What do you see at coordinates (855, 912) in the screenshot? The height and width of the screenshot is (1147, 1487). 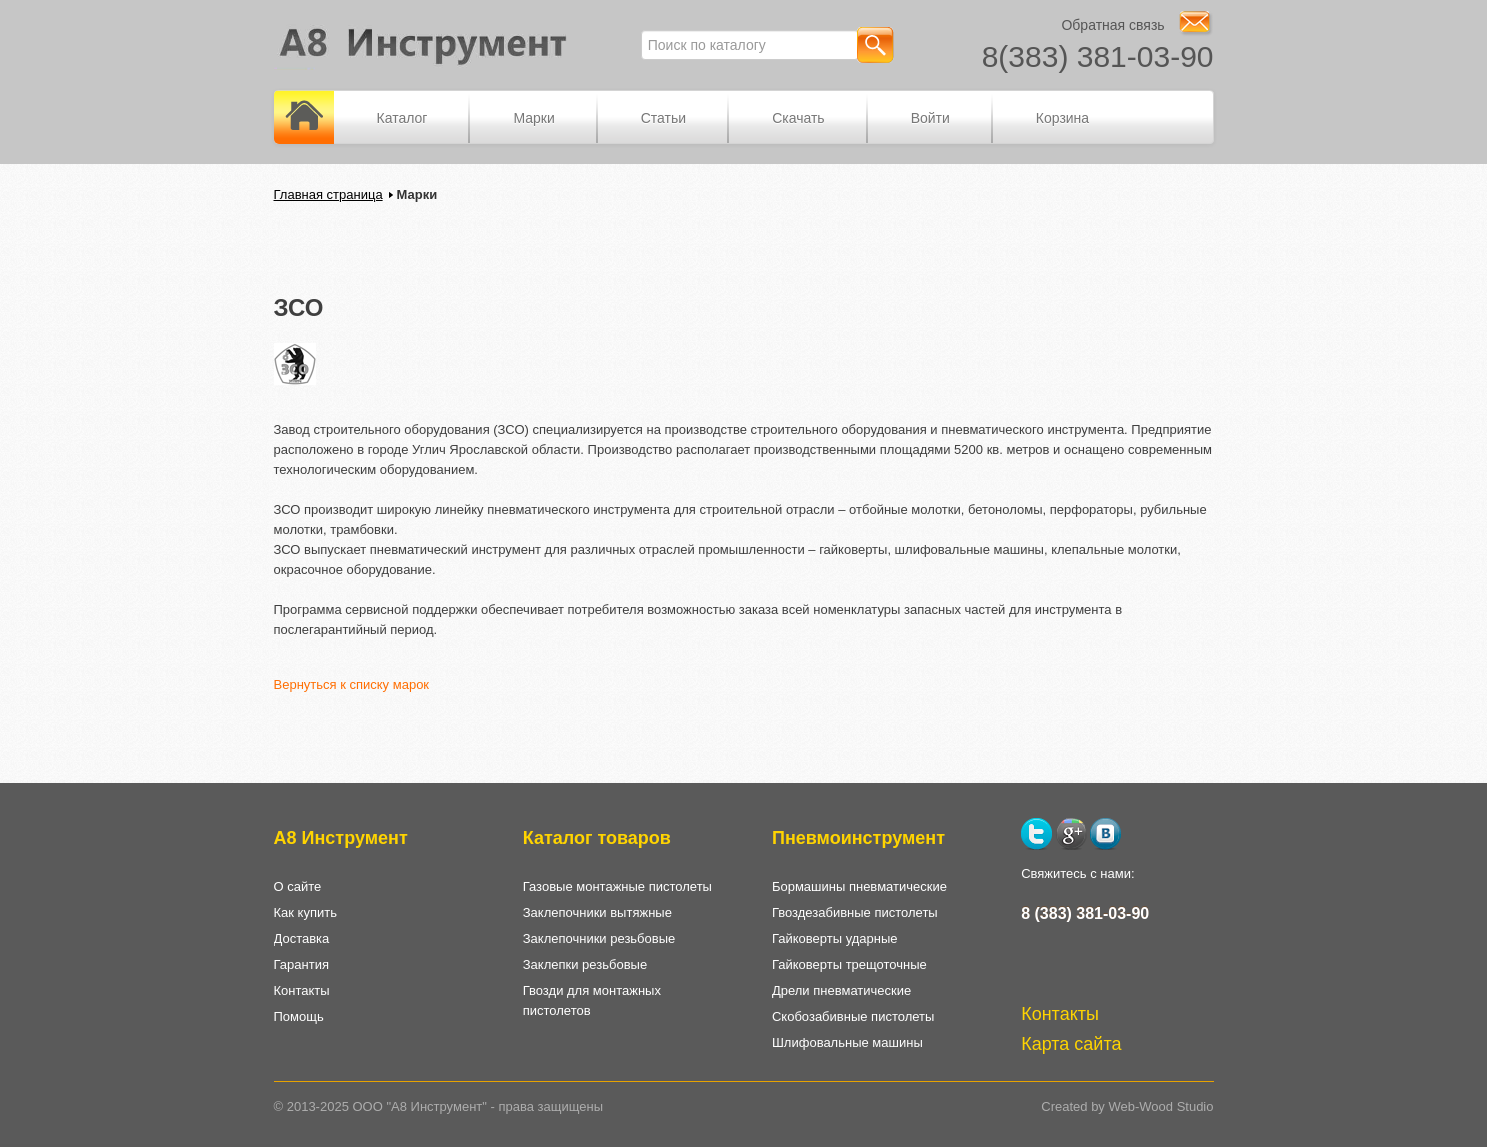 I see `Гвоздезабивные пистолеты` at bounding box center [855, 912].